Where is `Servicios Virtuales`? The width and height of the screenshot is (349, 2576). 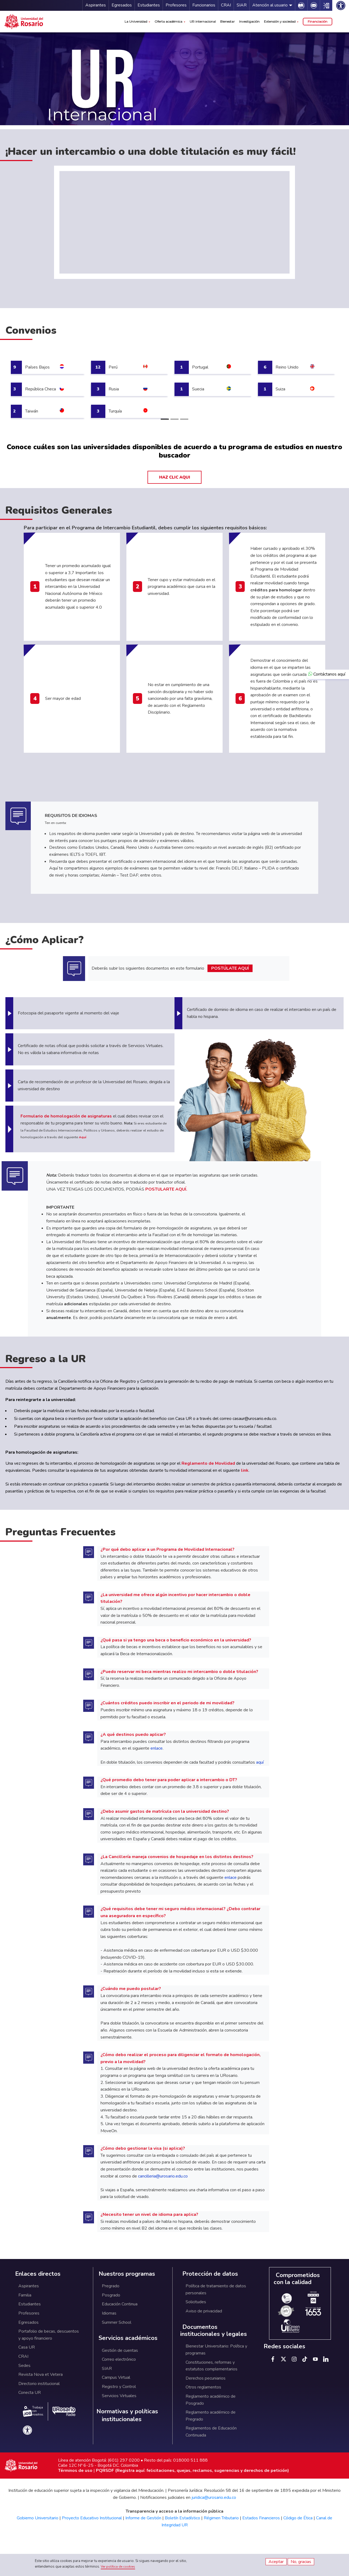 Servicios Virtuales is located at coordinates (119, 2396).